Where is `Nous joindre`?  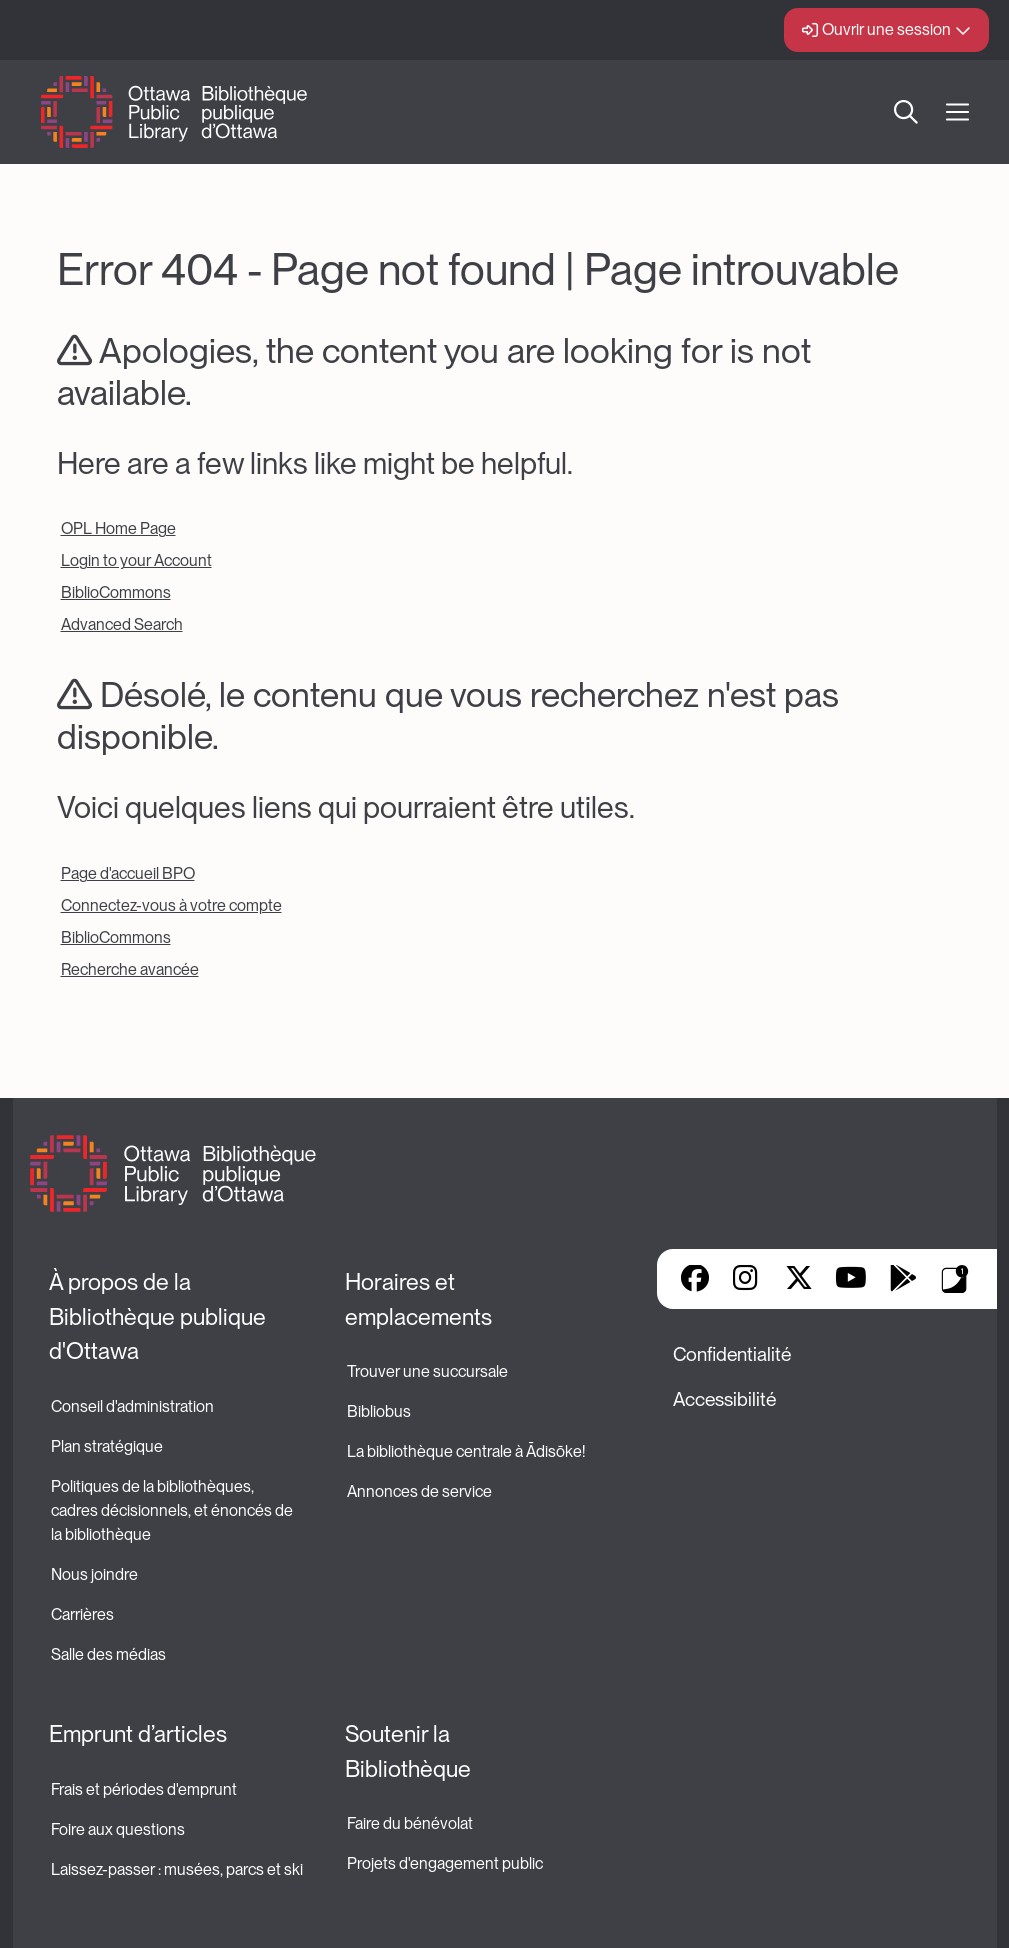 Nous joindre is located at coordinates (94, 1574).